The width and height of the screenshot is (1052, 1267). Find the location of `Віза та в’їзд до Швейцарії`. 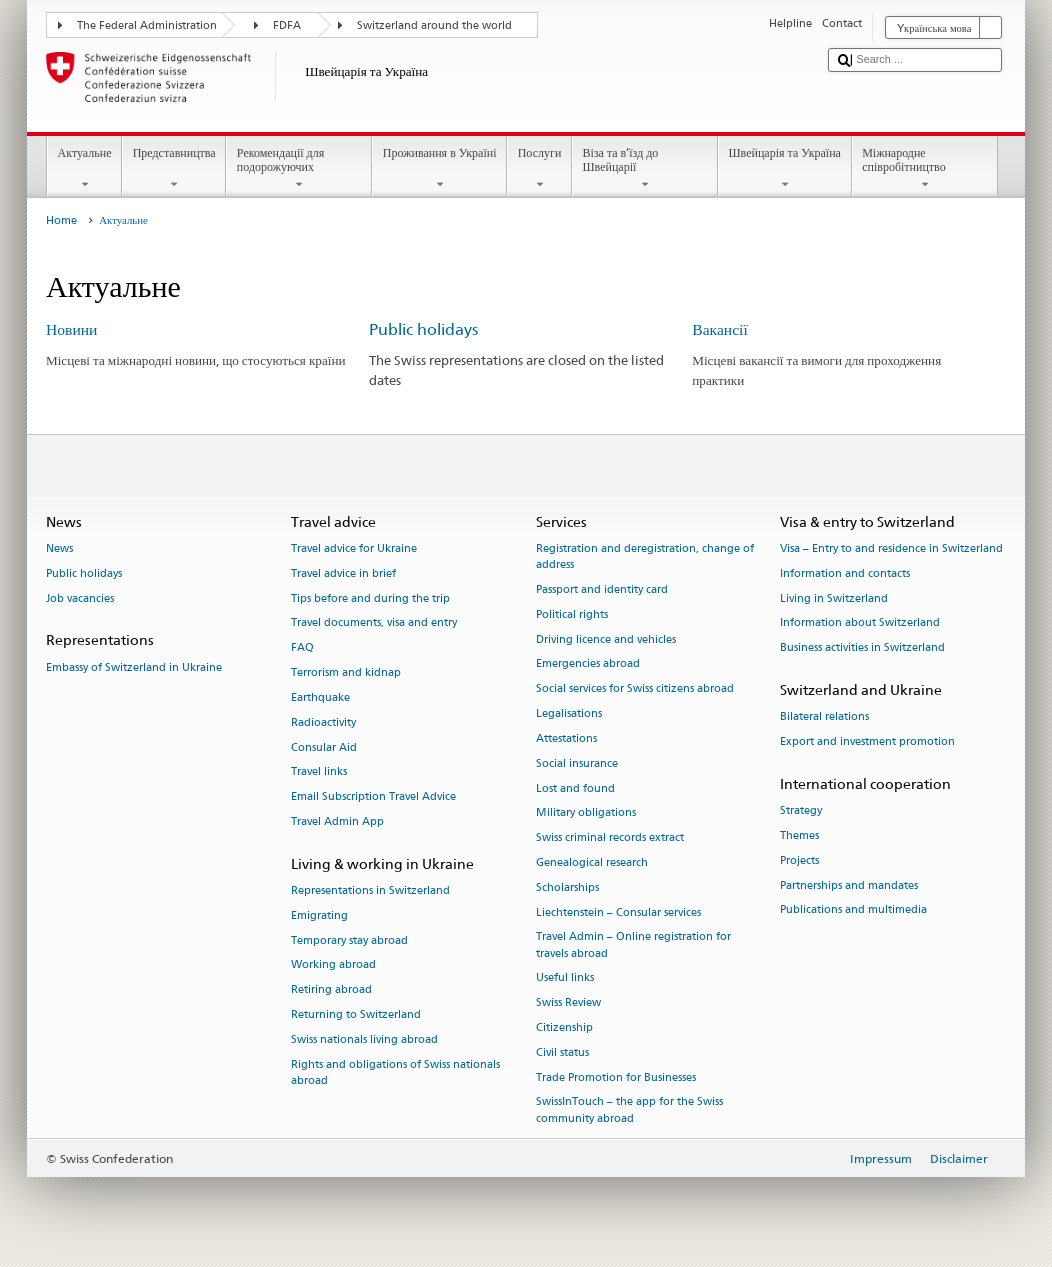

Віза та в’їзд до Швейцарії is located at coordinates (645, 169).